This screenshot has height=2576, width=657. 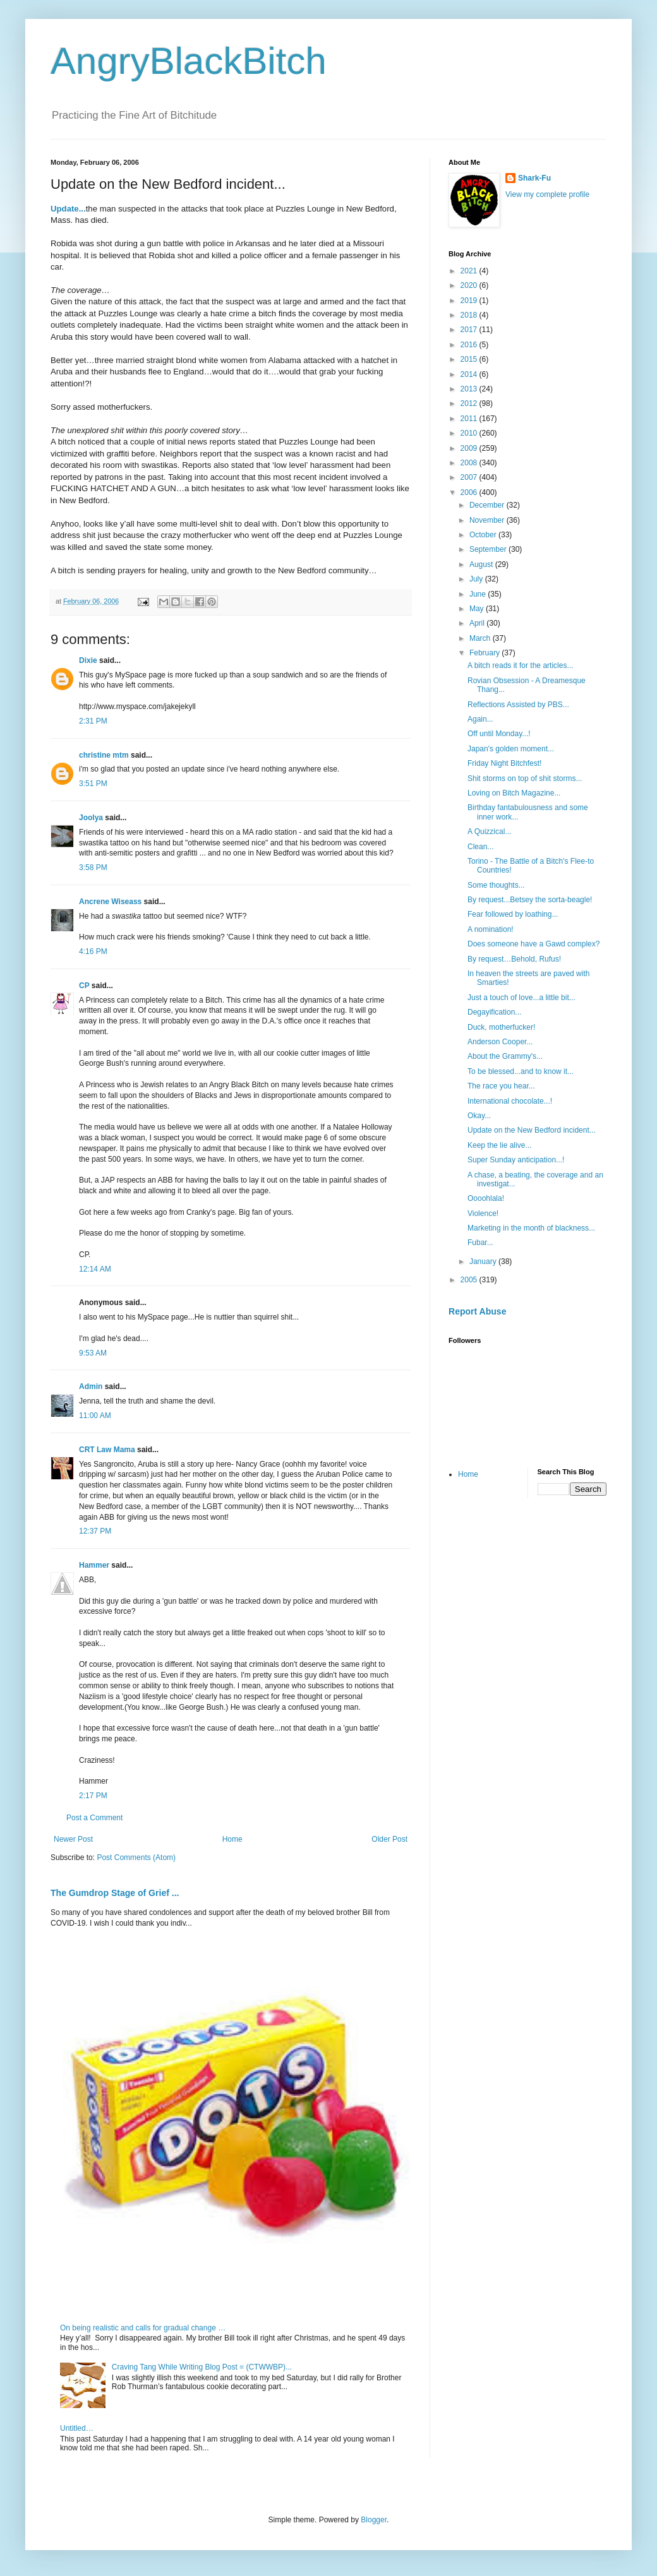 I want to click on 3:58 PM, so click(x=93, y=867).